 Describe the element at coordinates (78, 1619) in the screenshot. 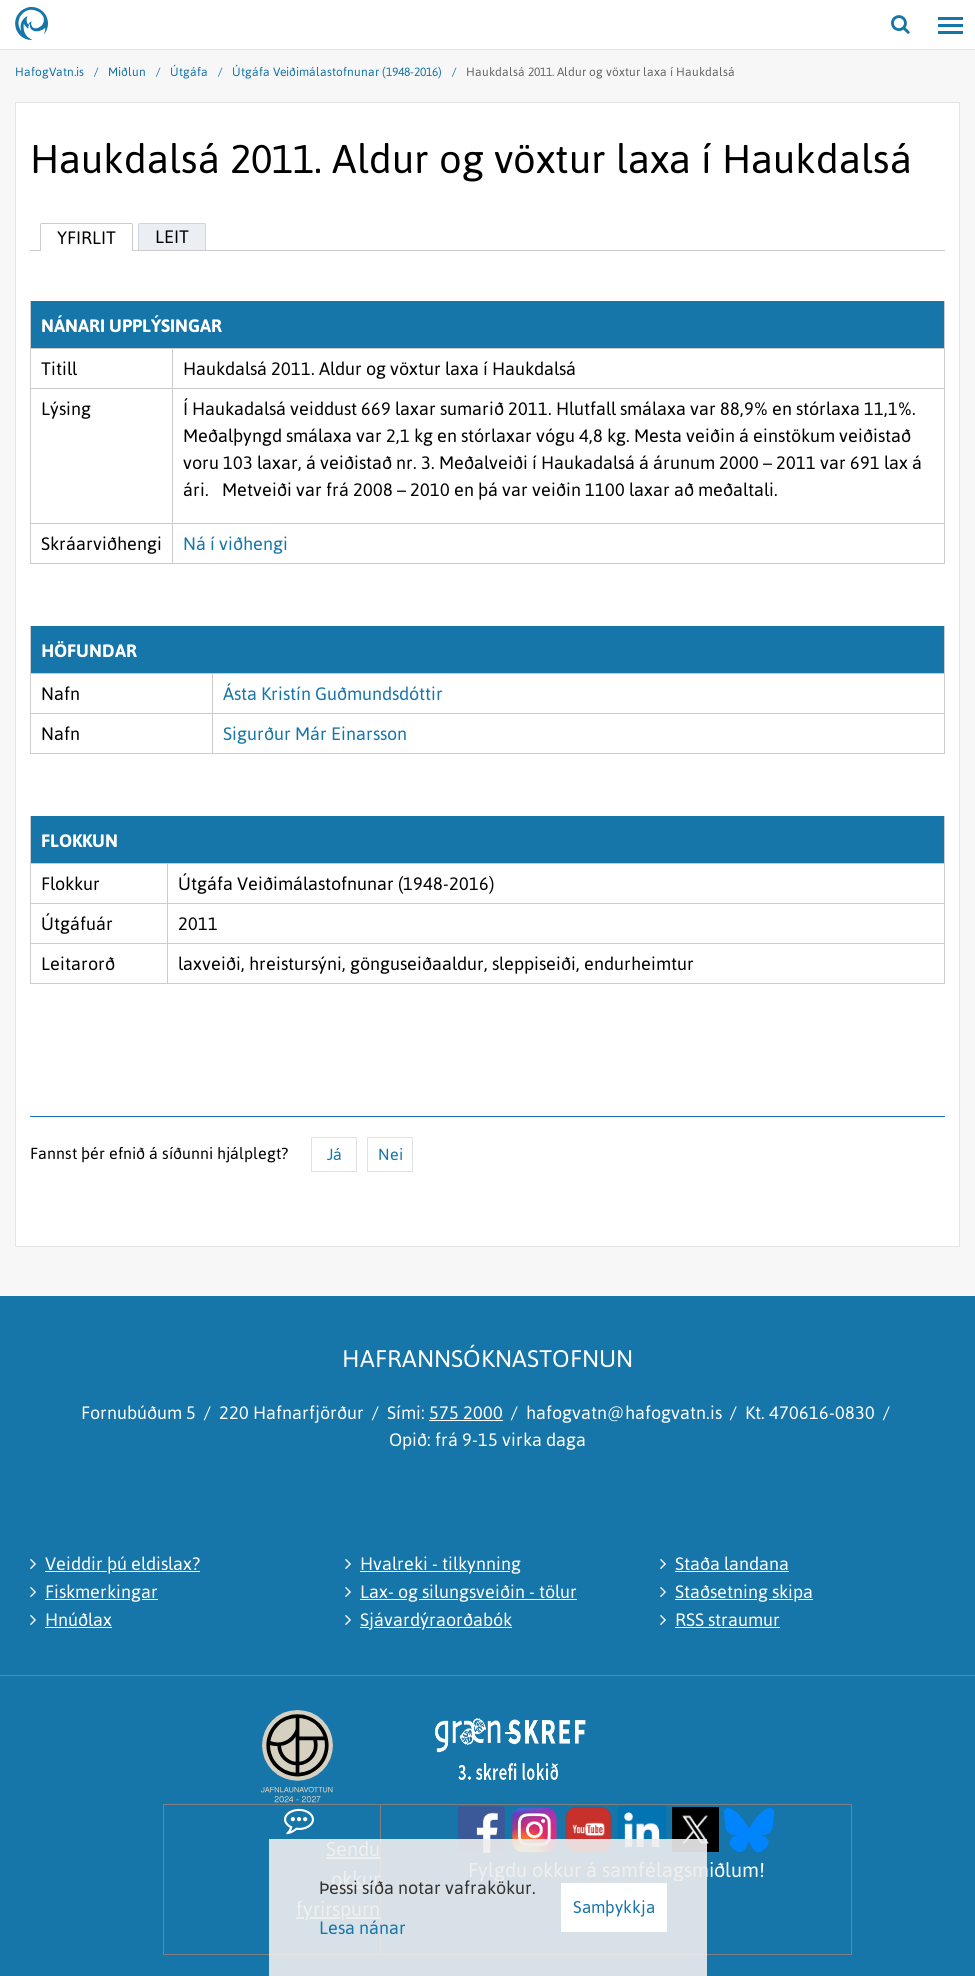

I see `Hnúðlax` at that location.